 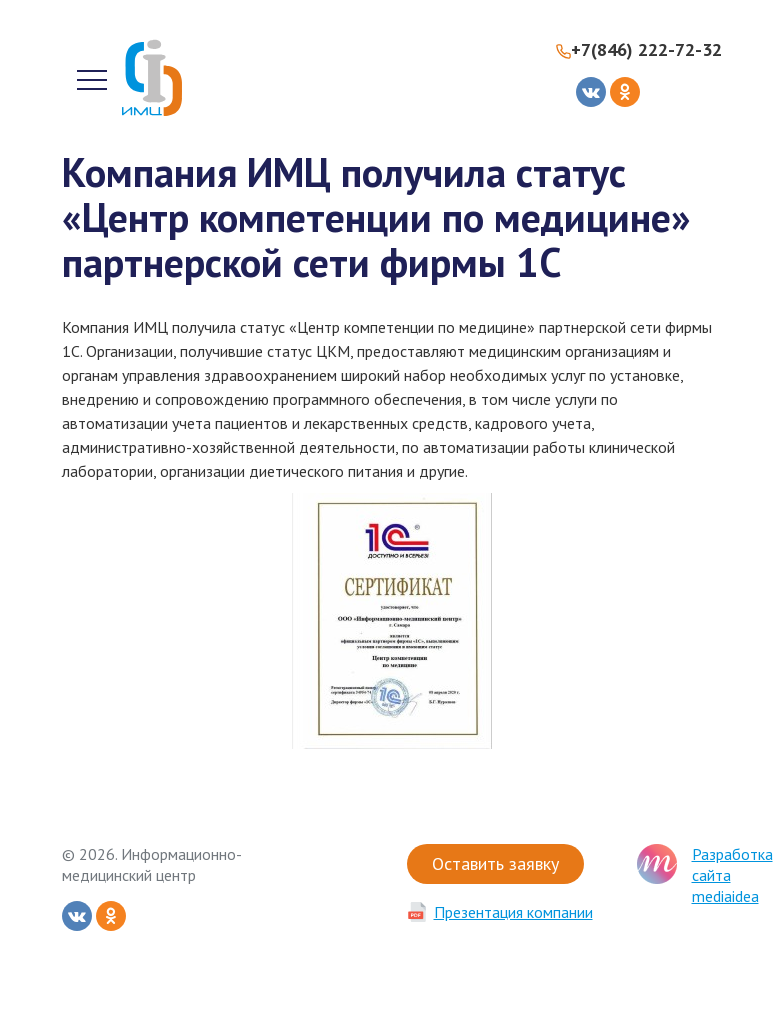 I want to click on Оставить заявку, so click(x=495, y=863).